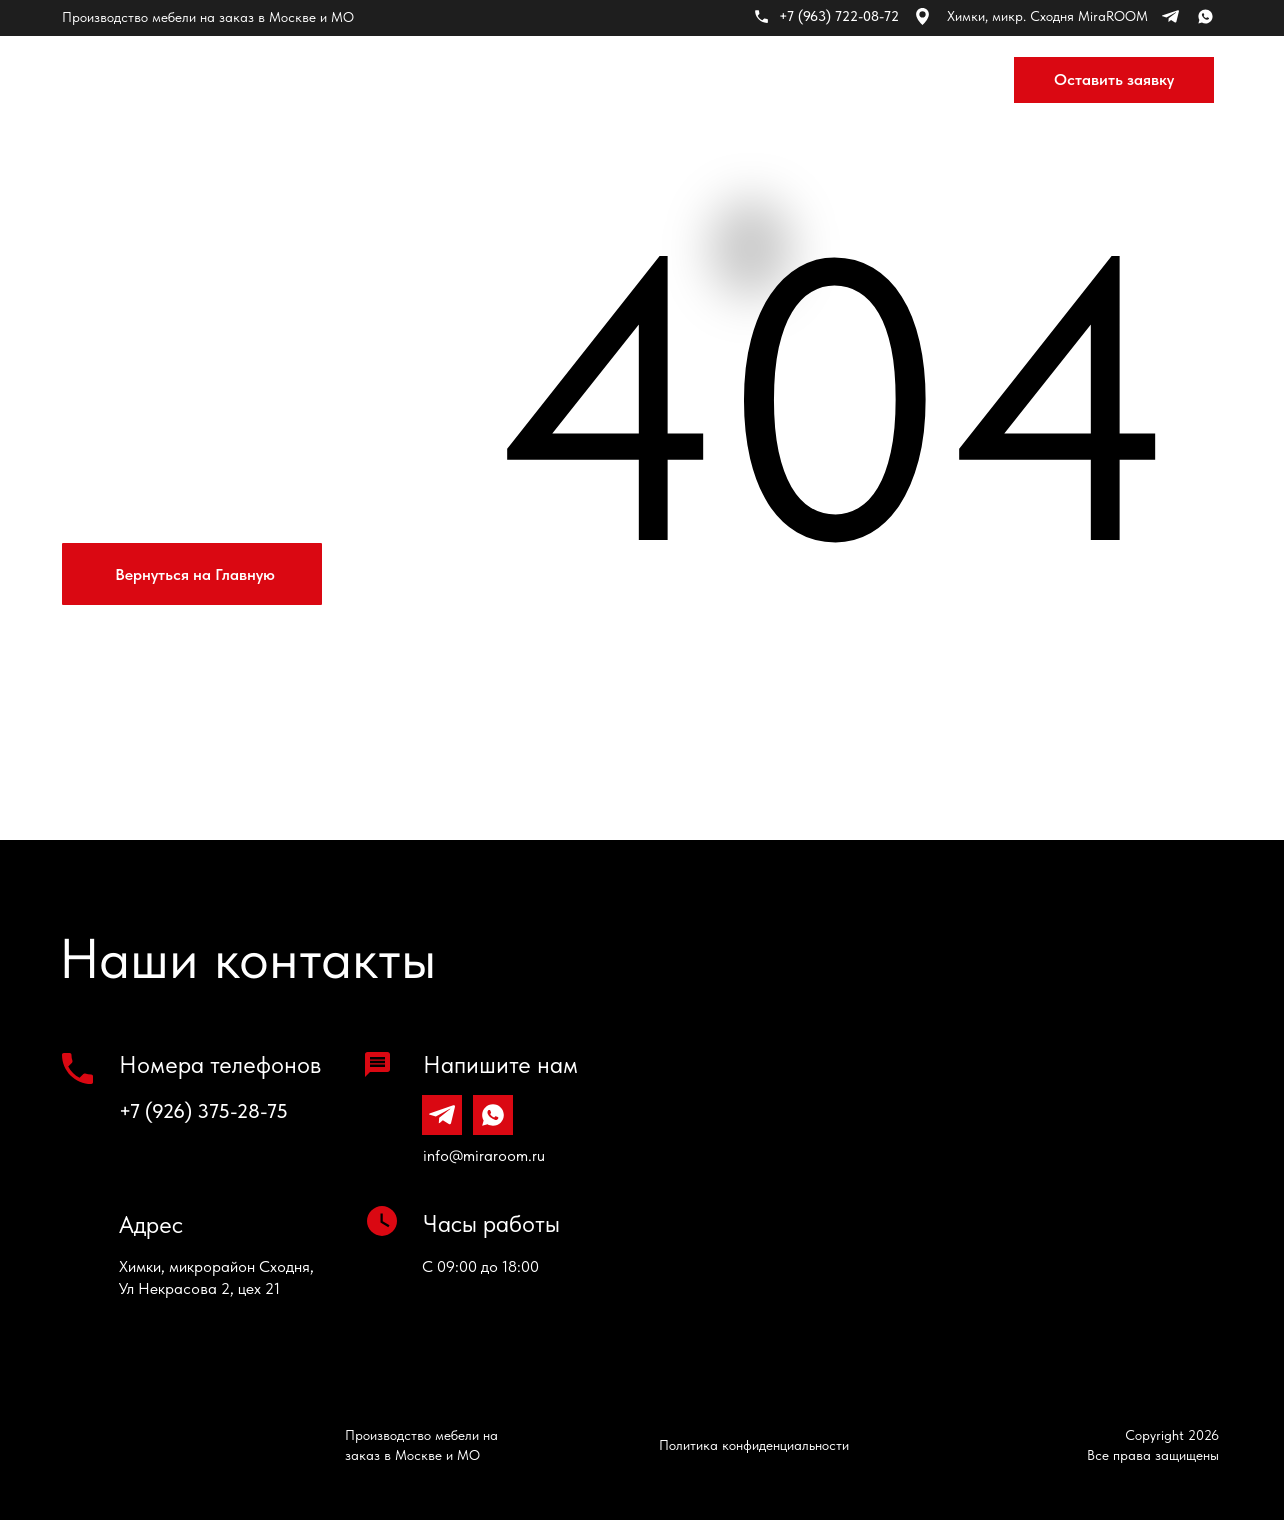 Image resolution: width=1284 pixels, height=1520 pixels. What do you see at coordinates (402, 80) in the screenshot?
I see `Виды мебели` at bounding box center [402, 80].